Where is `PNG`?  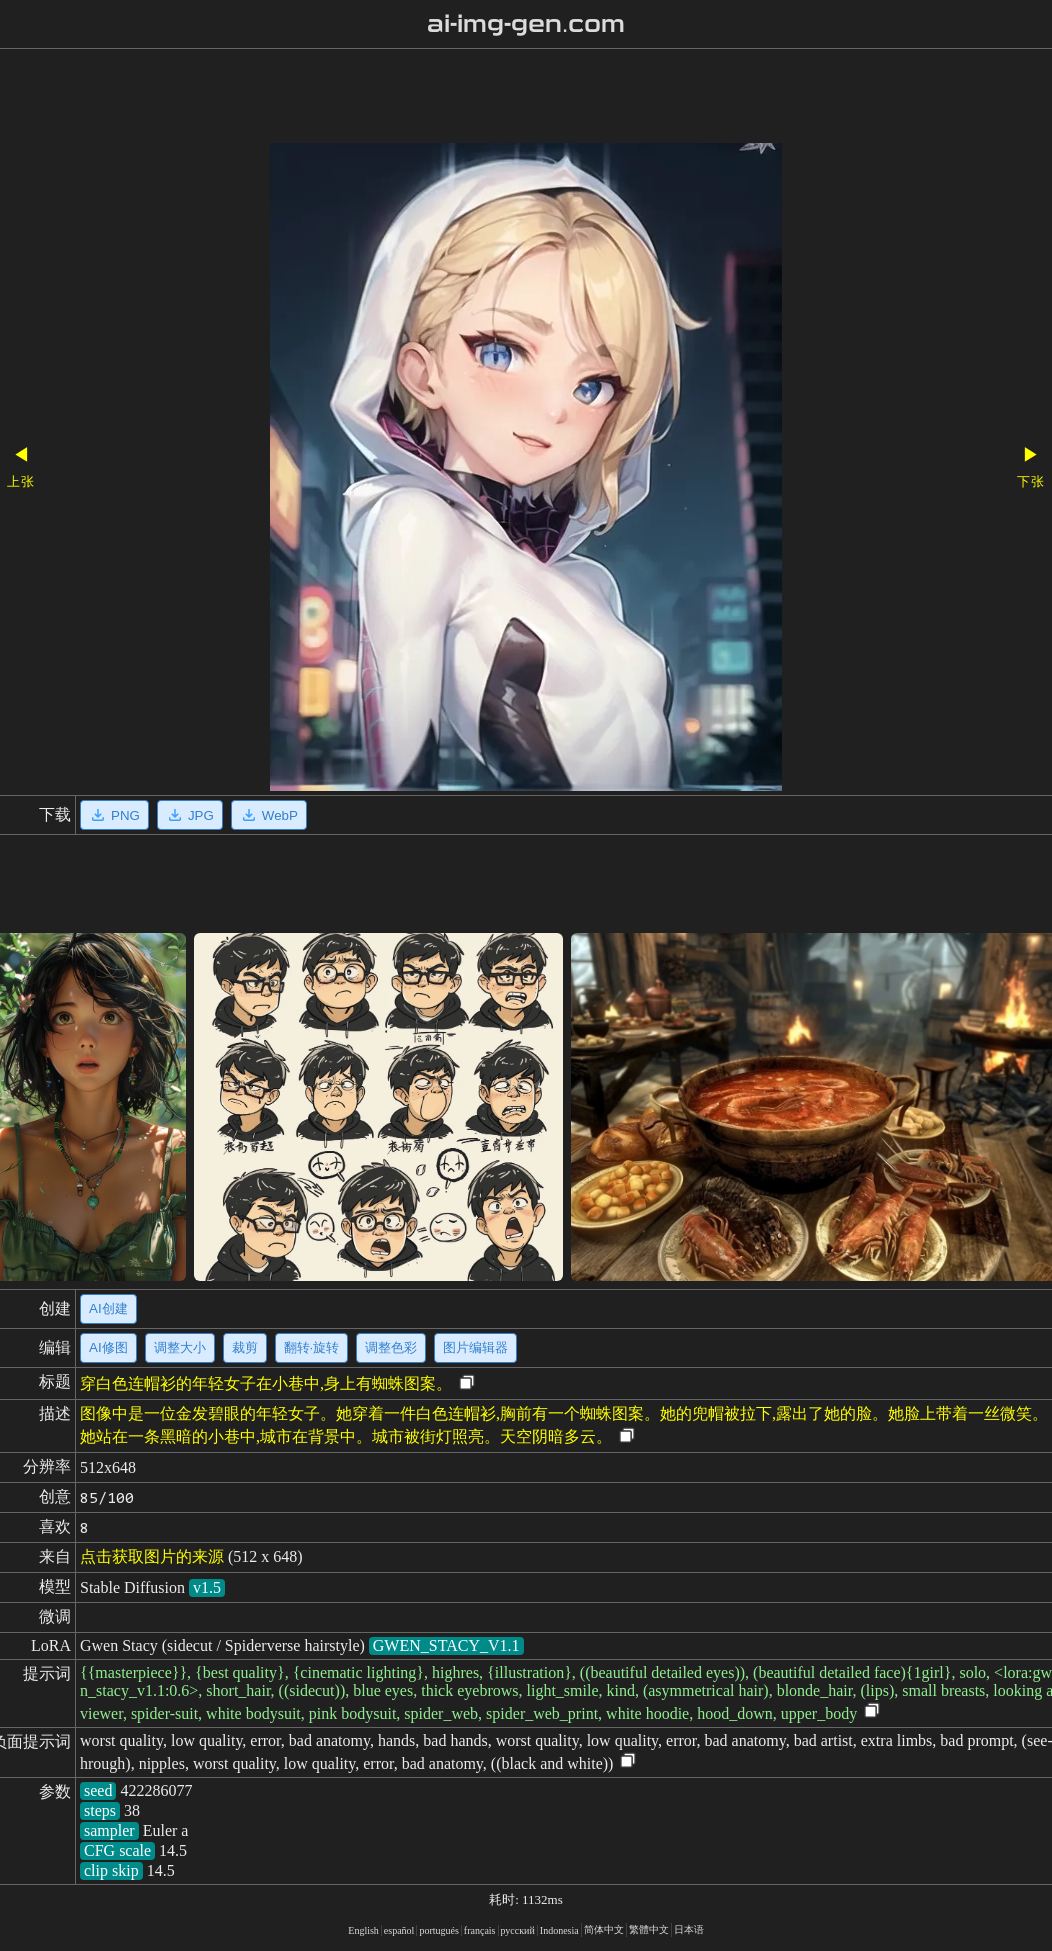 PNG is located at coordinates (114, 815).